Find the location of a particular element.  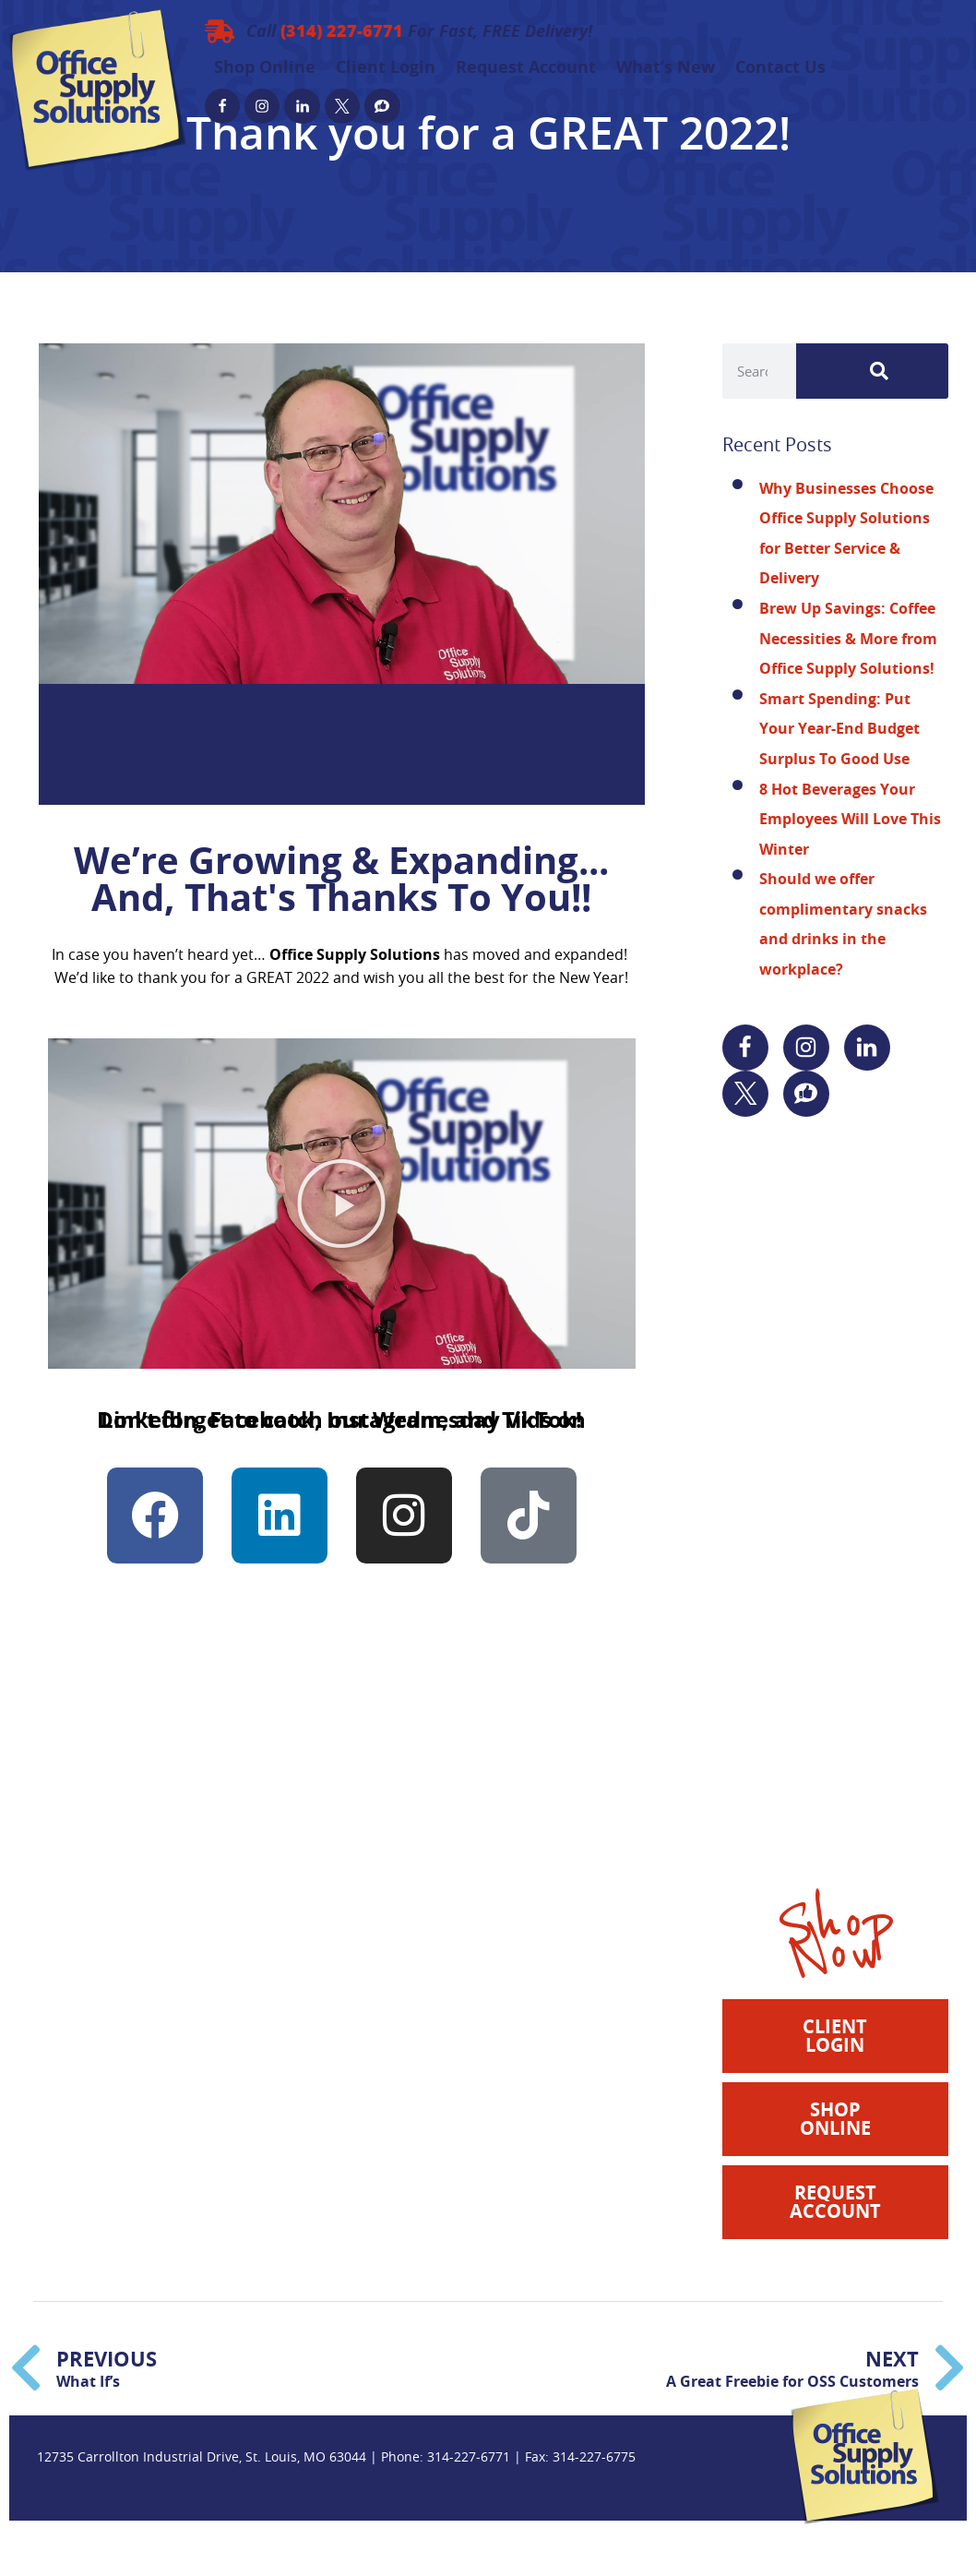

Shop Online is located at coordinates (264, 66).